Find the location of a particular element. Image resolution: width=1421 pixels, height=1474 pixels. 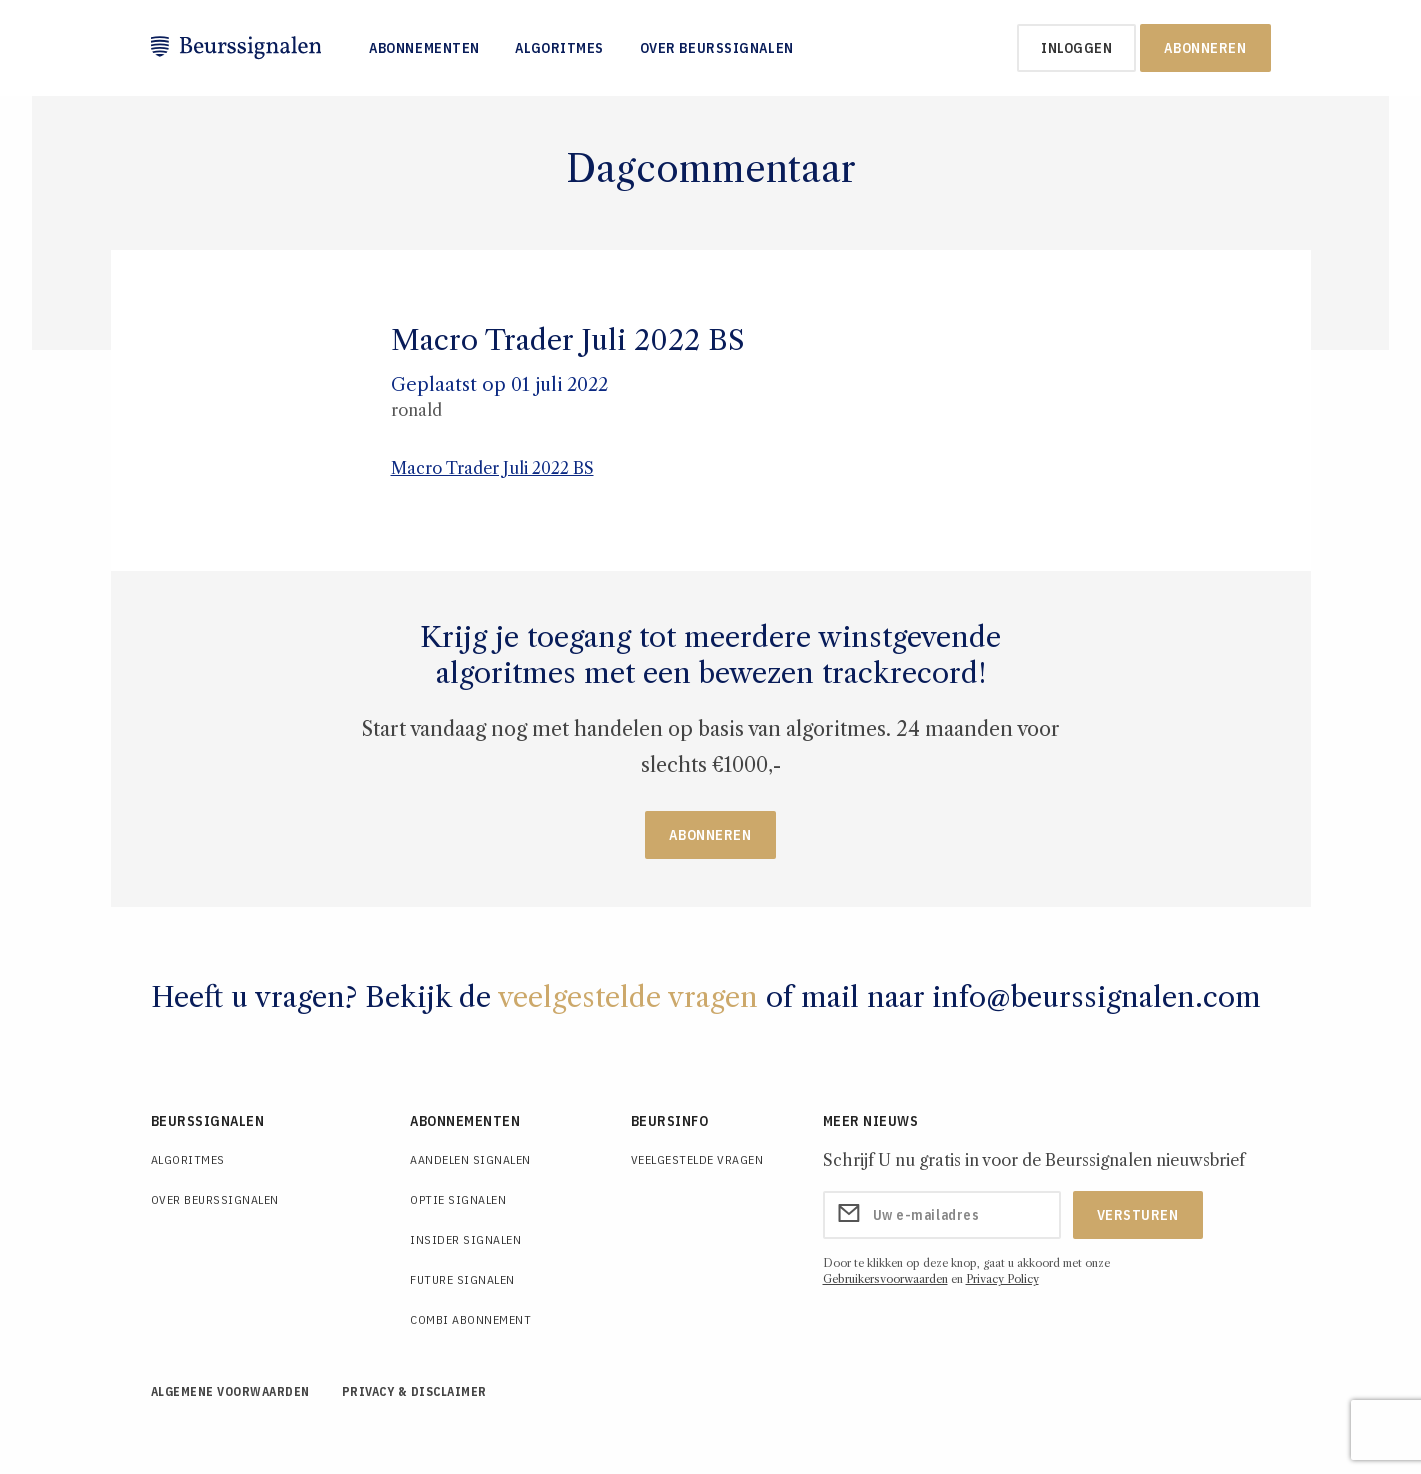

Over Beurssignalen is located at coordinates (717, 48).